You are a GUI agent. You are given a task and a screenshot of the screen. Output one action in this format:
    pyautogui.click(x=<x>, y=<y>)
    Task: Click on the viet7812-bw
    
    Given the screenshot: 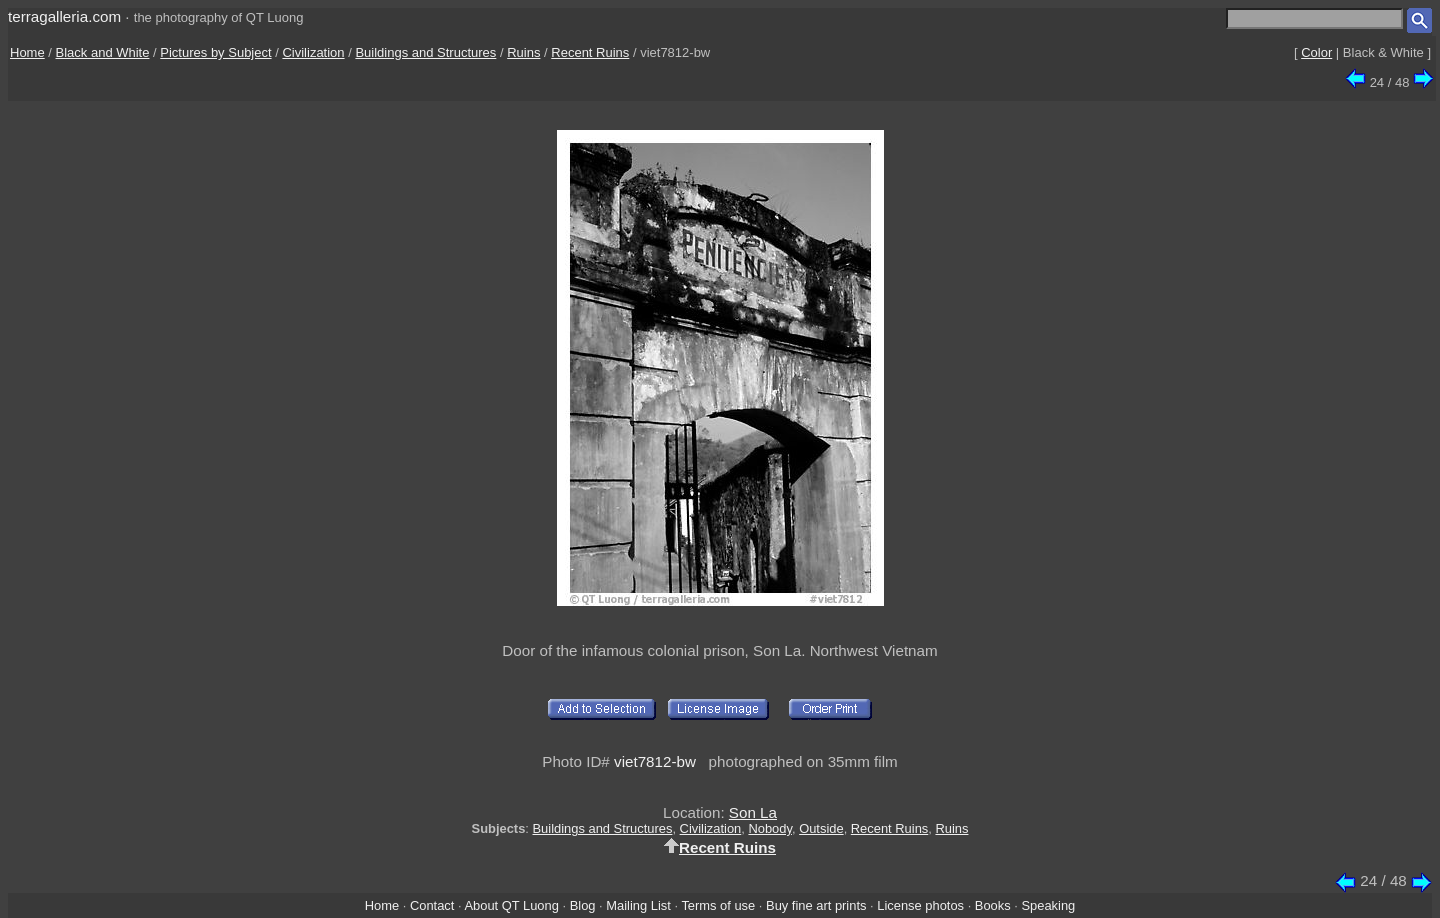 What is the action you would take?
    pyautogui.click(x=655, y=761)
    